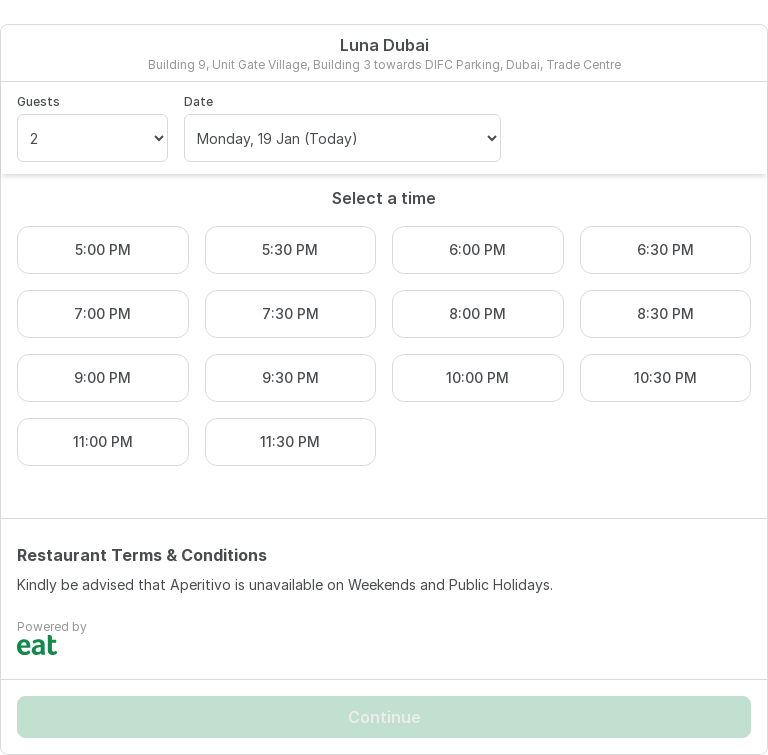 The height and width of the screenshot is (755, 768). What do you see at coordinates (102, 313) in the screenshot?
I see `7:00 PM` at bounding box center [102, 313].